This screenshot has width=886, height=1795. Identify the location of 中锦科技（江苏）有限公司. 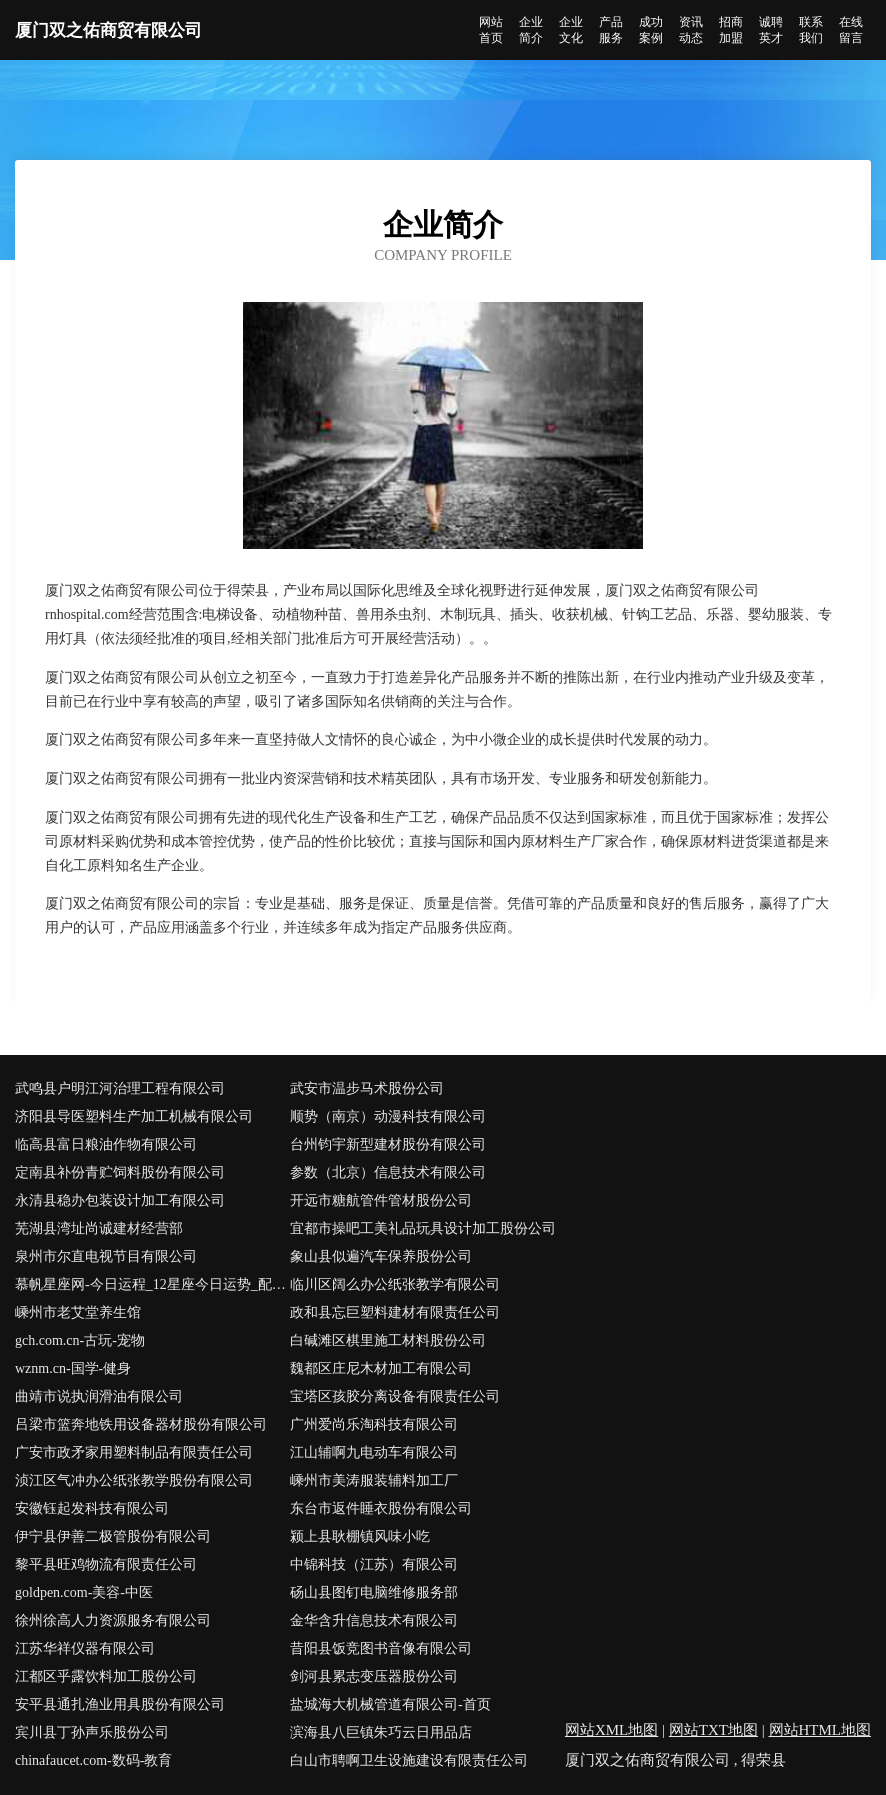
(374, 1564).